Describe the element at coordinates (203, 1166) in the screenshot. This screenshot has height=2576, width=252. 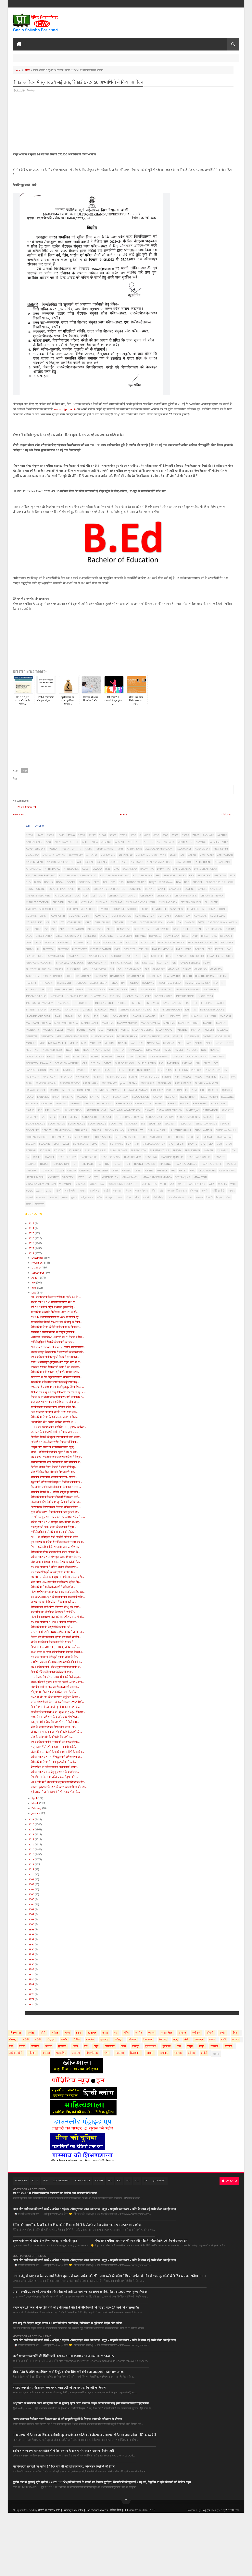
I see `SMCF` at that location.